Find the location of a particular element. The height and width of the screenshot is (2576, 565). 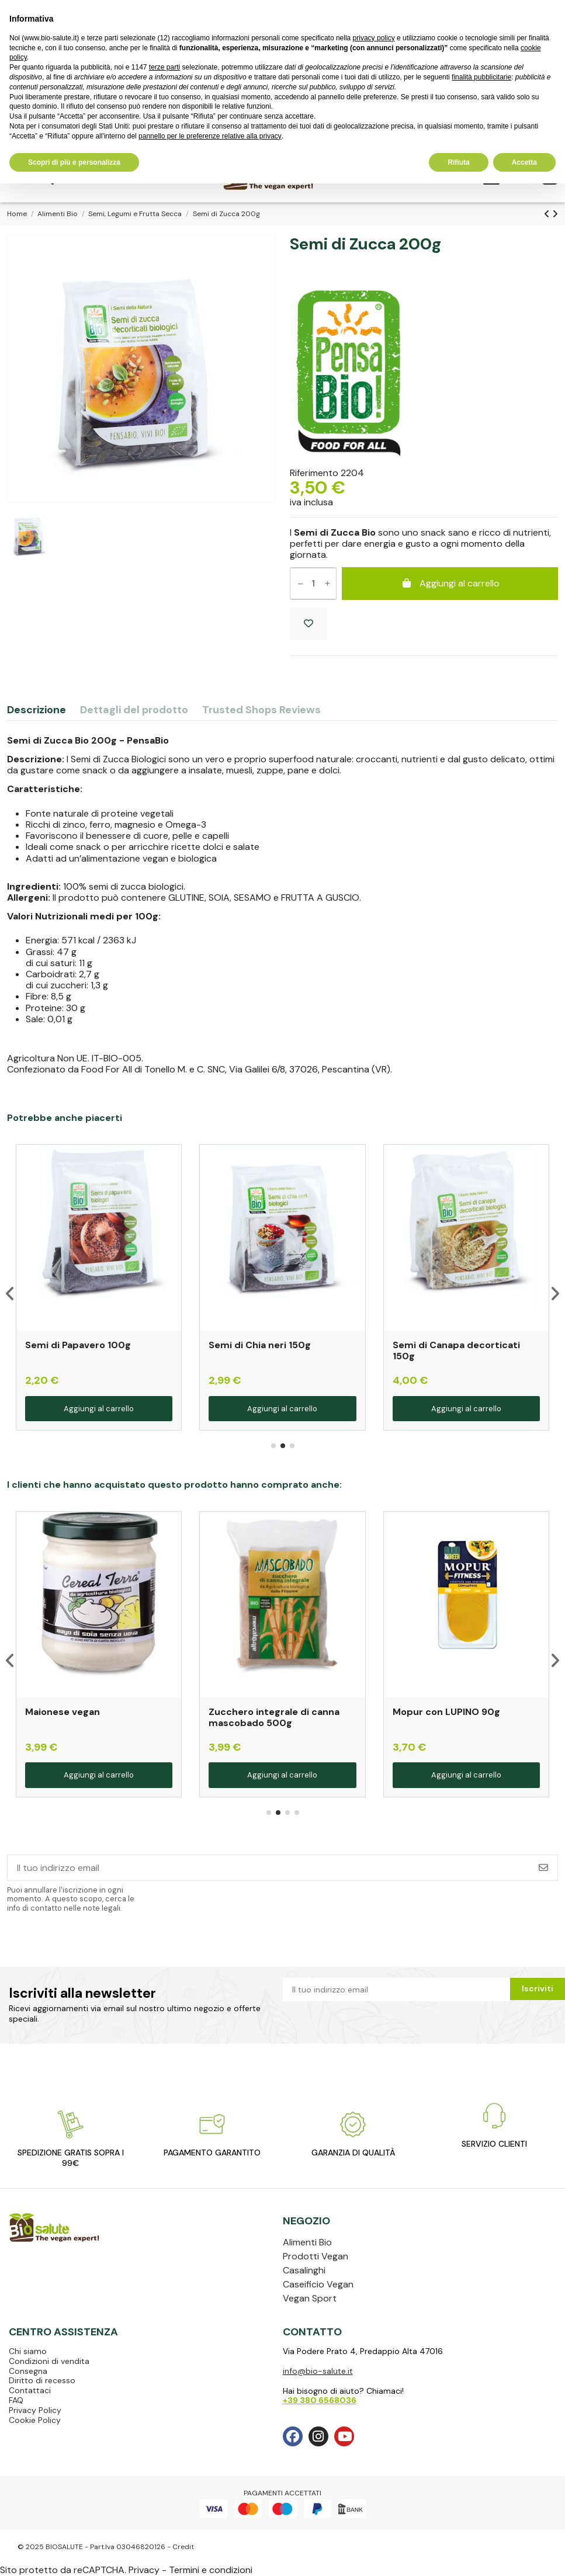

Termini e condizioni is located at coordinates (210, 2570).